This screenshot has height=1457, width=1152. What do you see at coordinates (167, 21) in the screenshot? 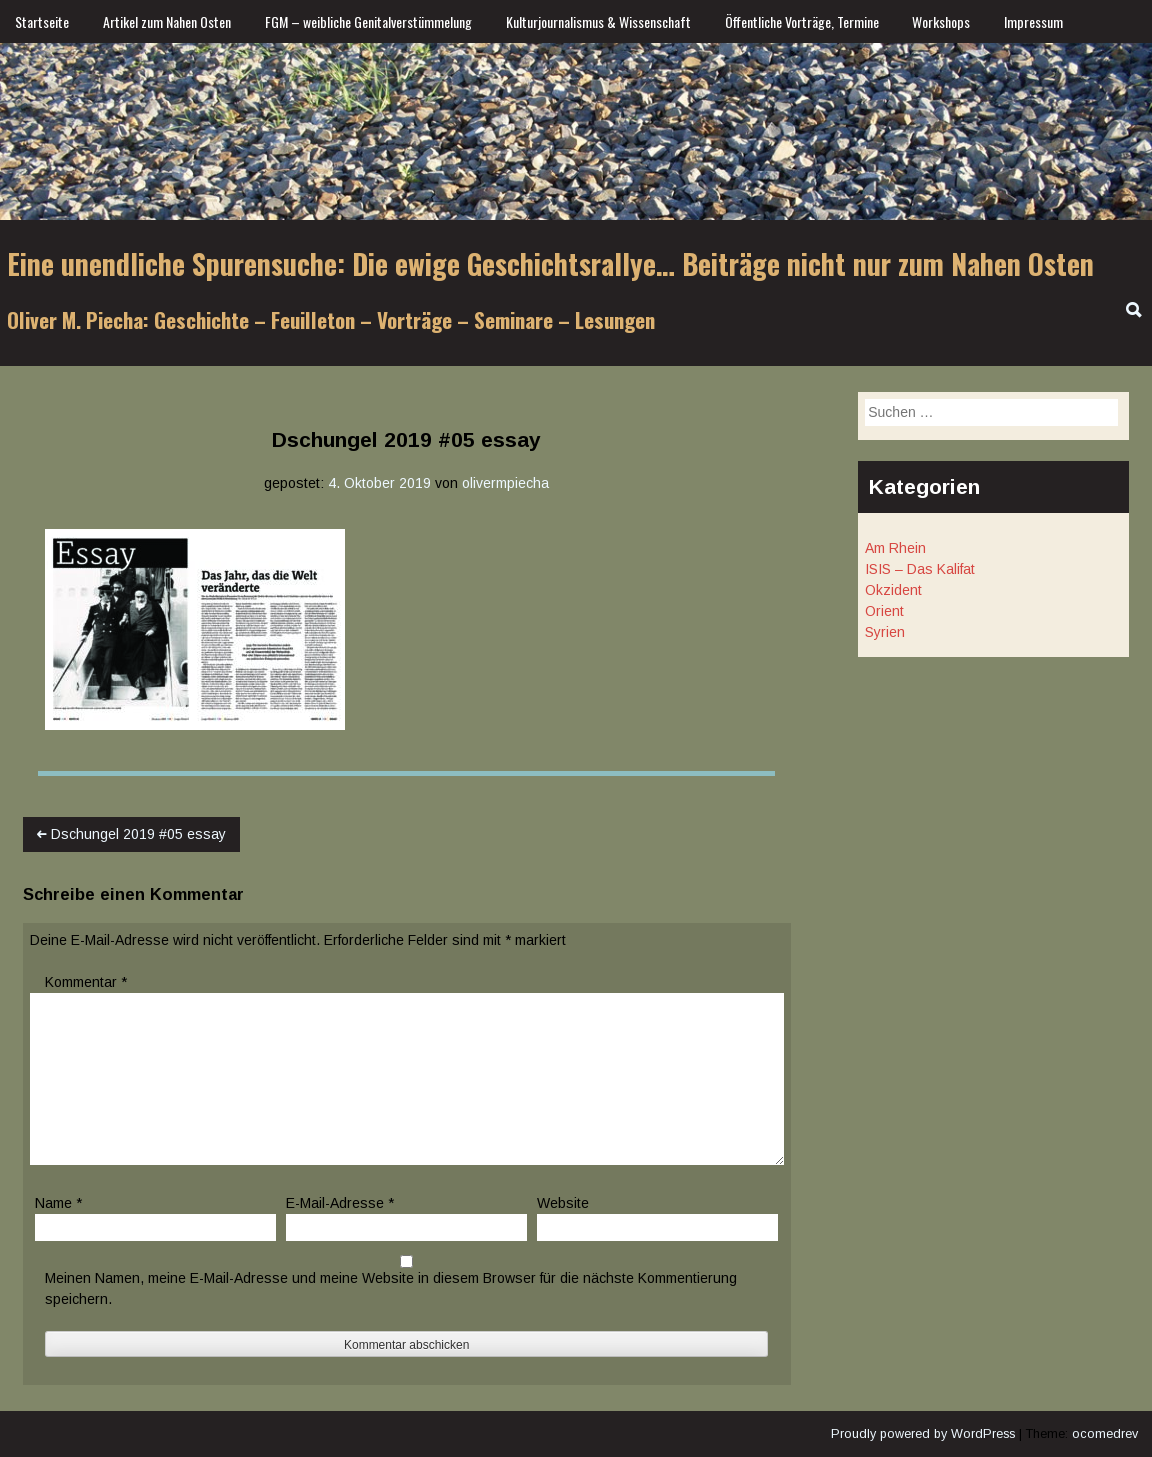
I see `Artikel zum Nahen Osten` at bounding box center [167, 21].